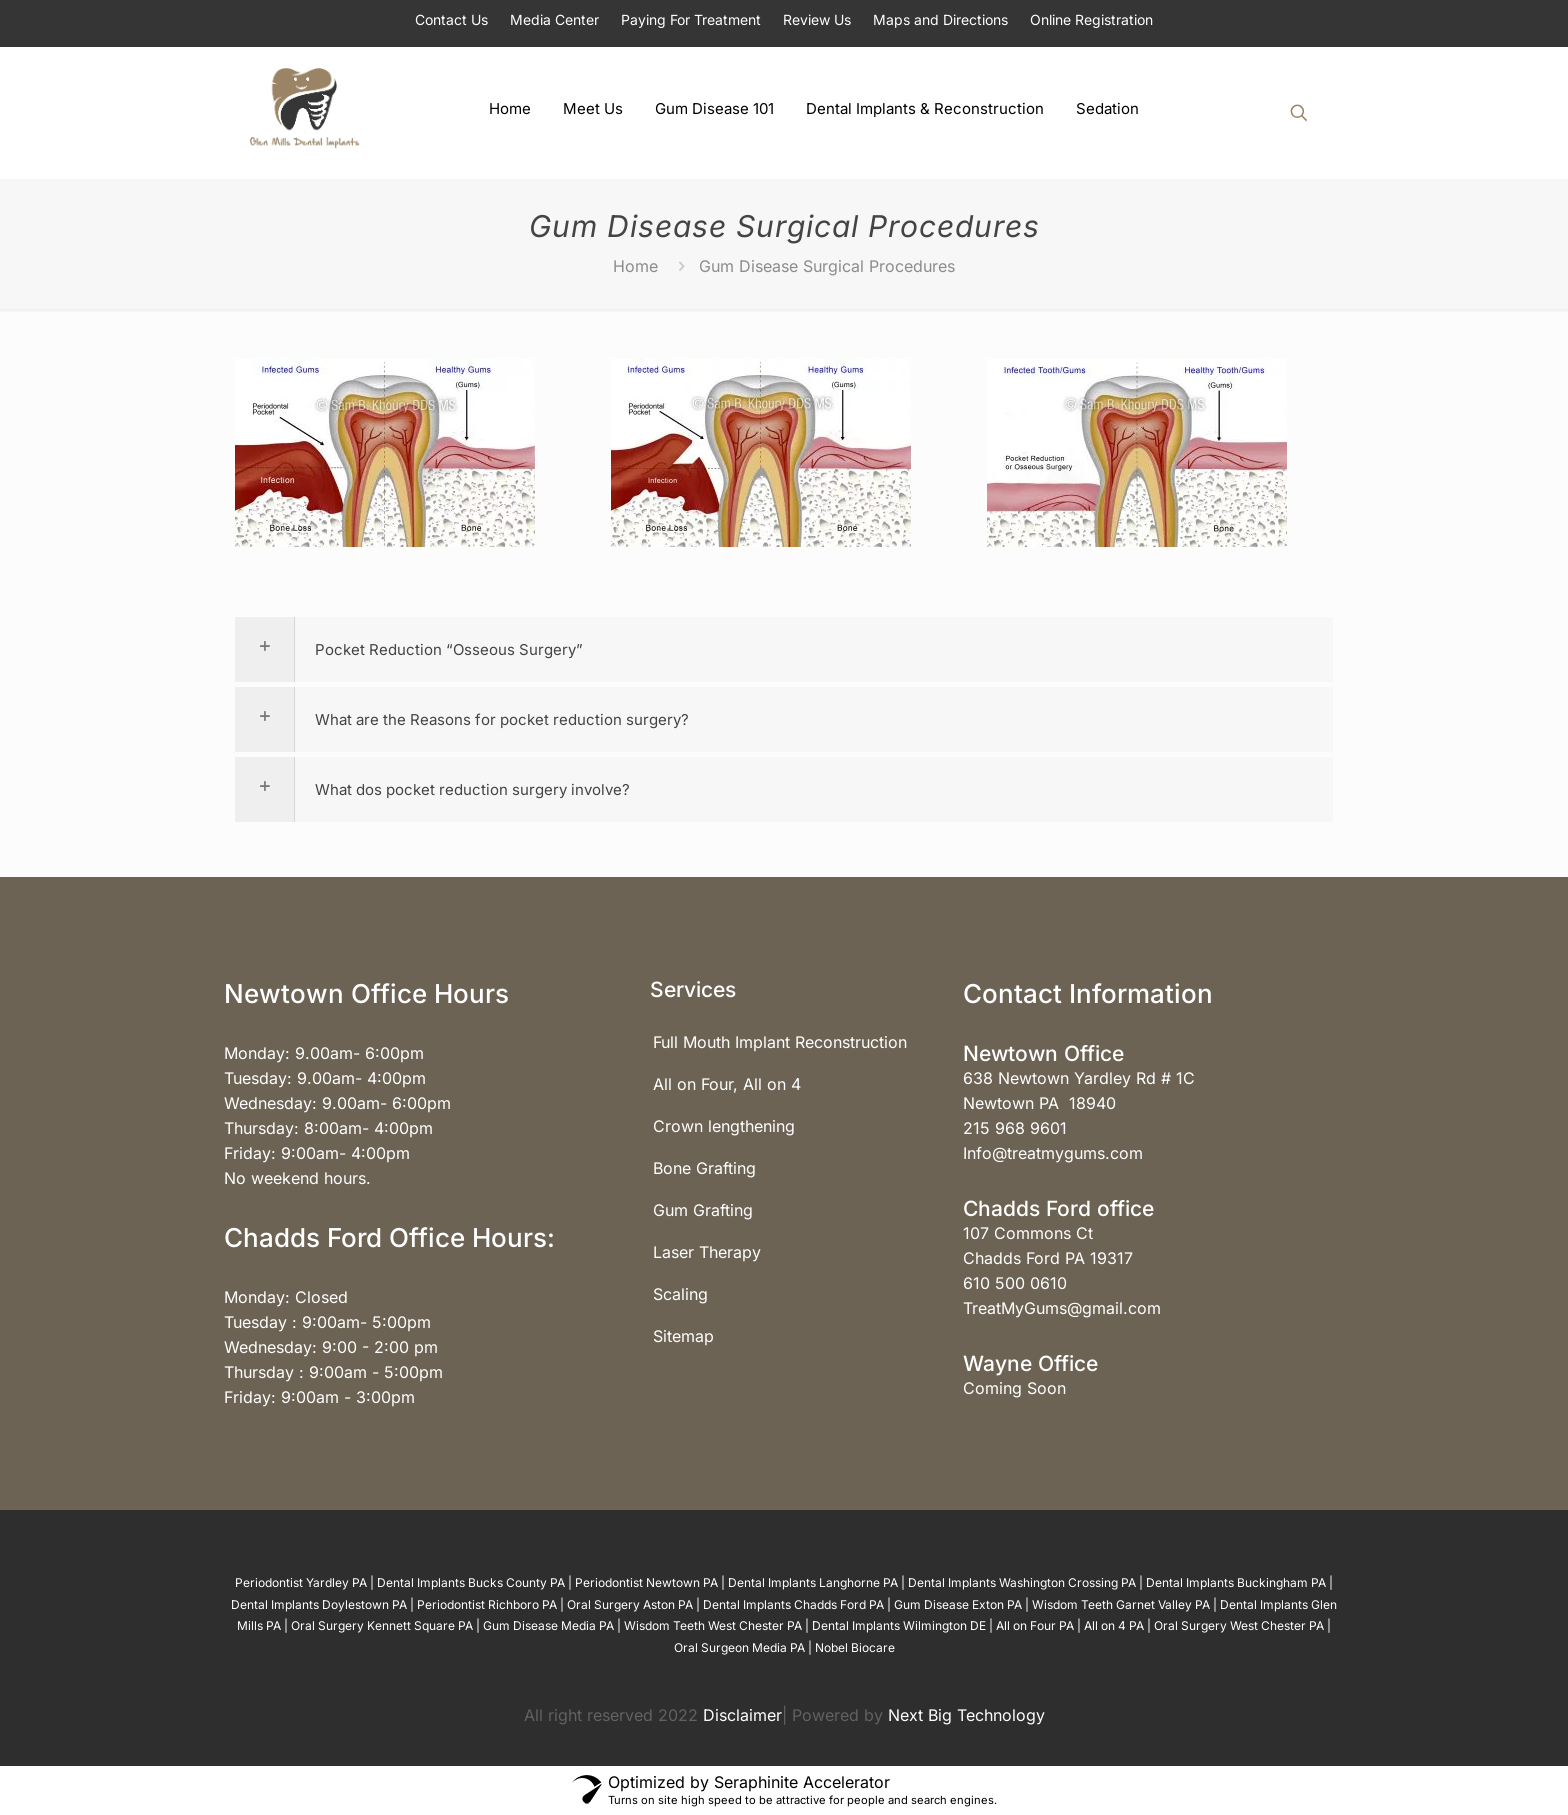  What do you see at coordinates (635, 266) in the screenshot?
I see `Home` at bounding box center [635, 266].